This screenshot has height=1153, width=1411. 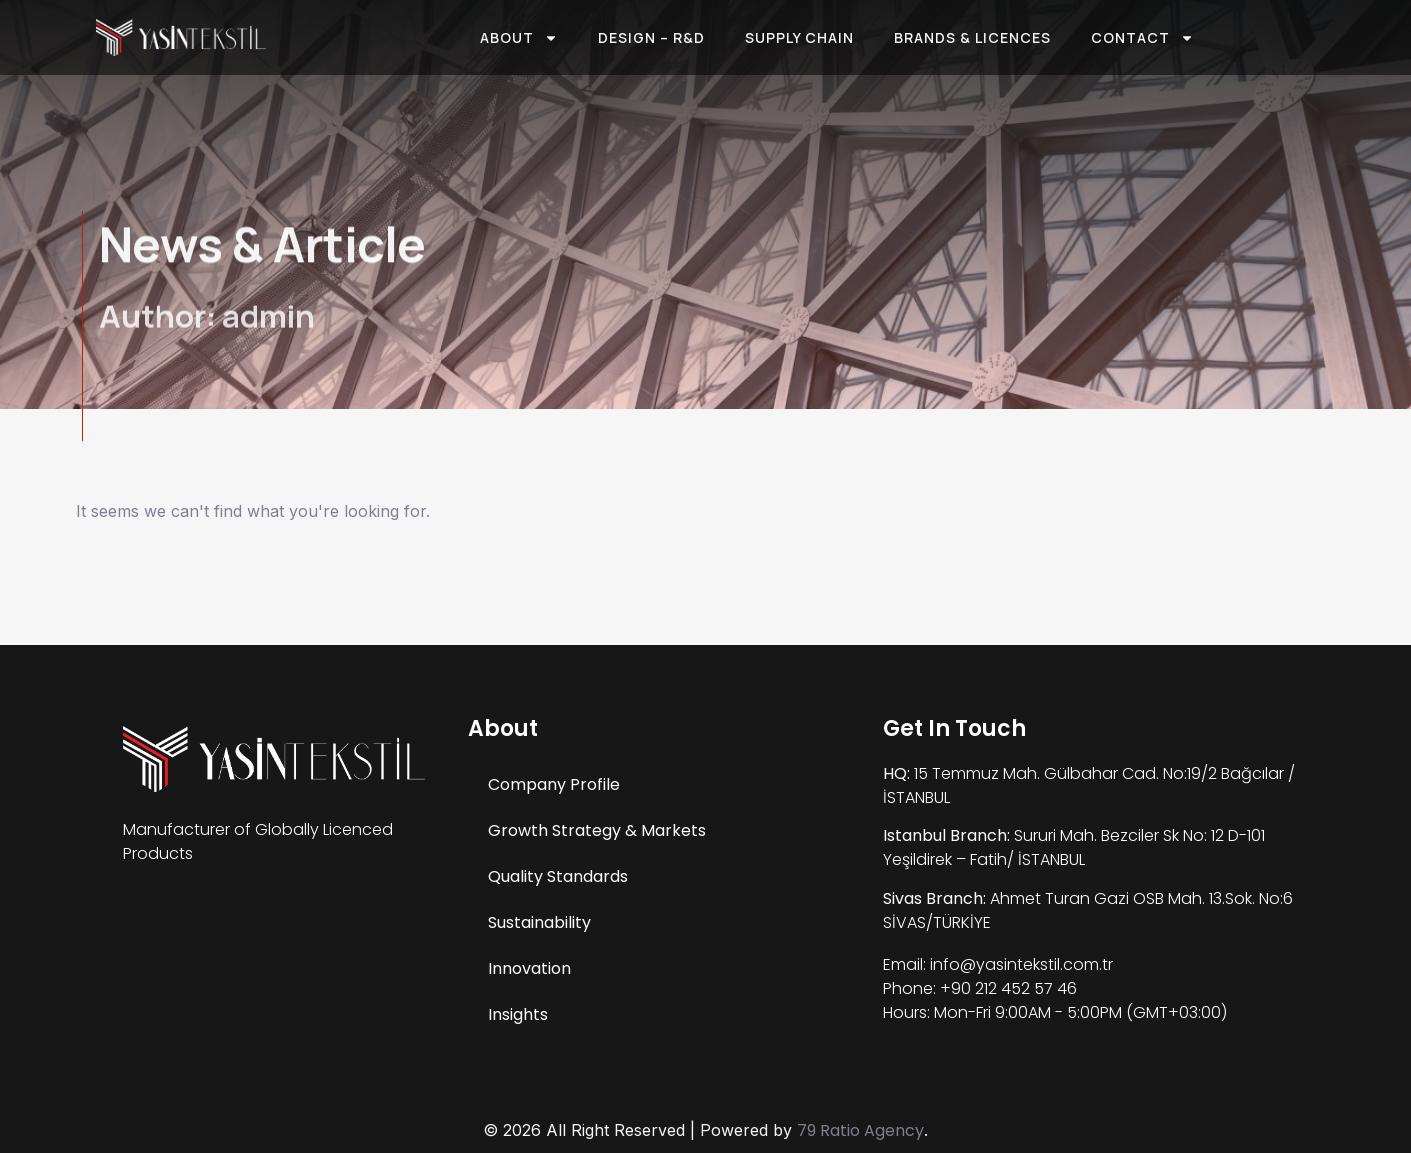 What do you see at coordinates (597, 830) in the screenshot?
I see `Growth Strategy & Markets` at bounding box center [597, 830].